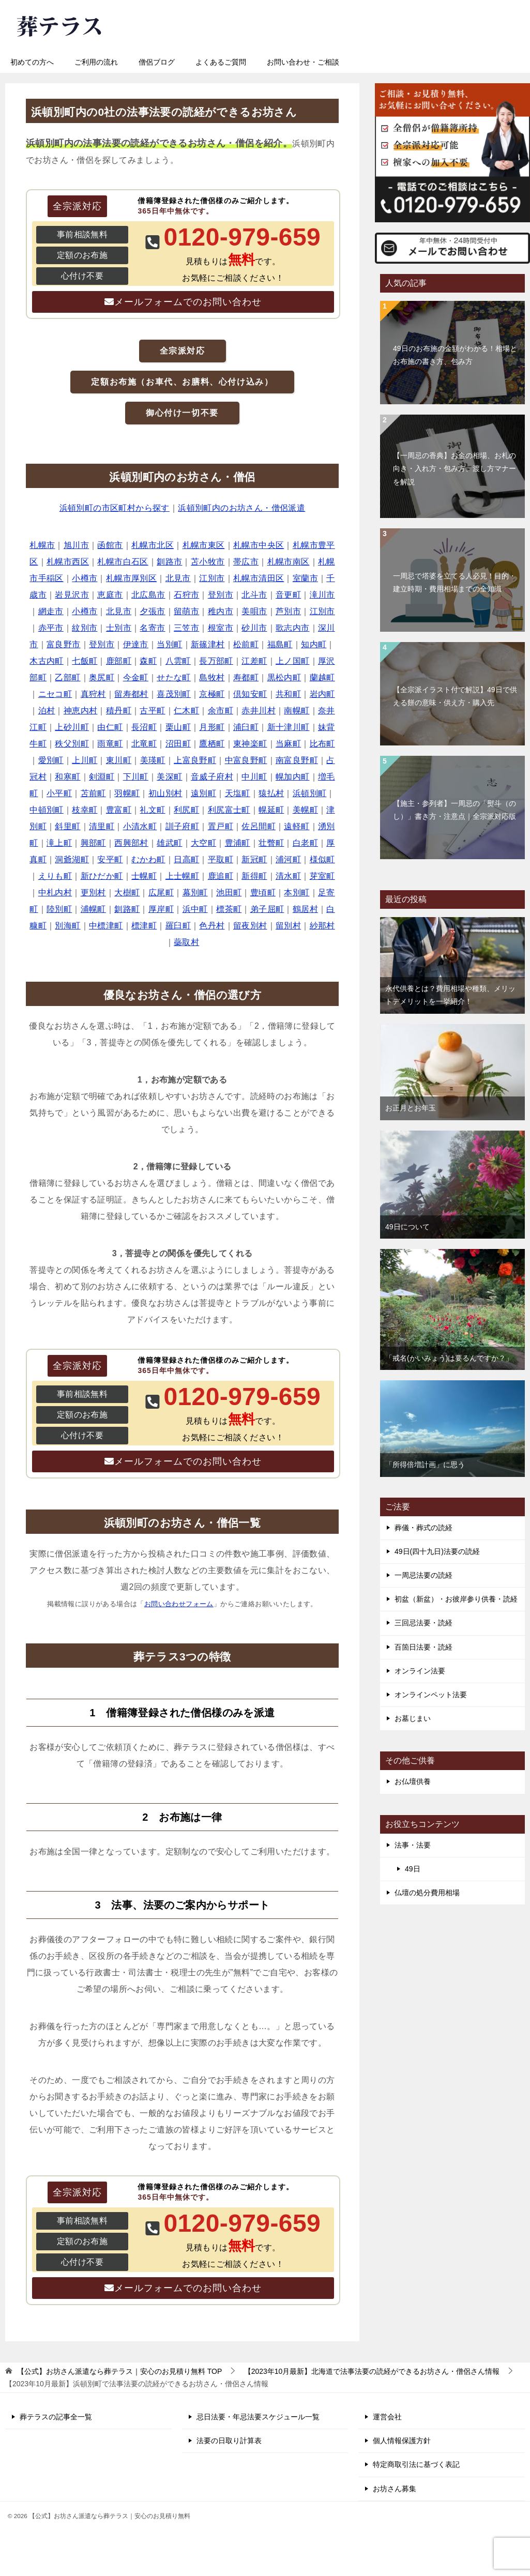 The image size is (530, 2576). I want to click on 音威子府村, so click(212, 776).